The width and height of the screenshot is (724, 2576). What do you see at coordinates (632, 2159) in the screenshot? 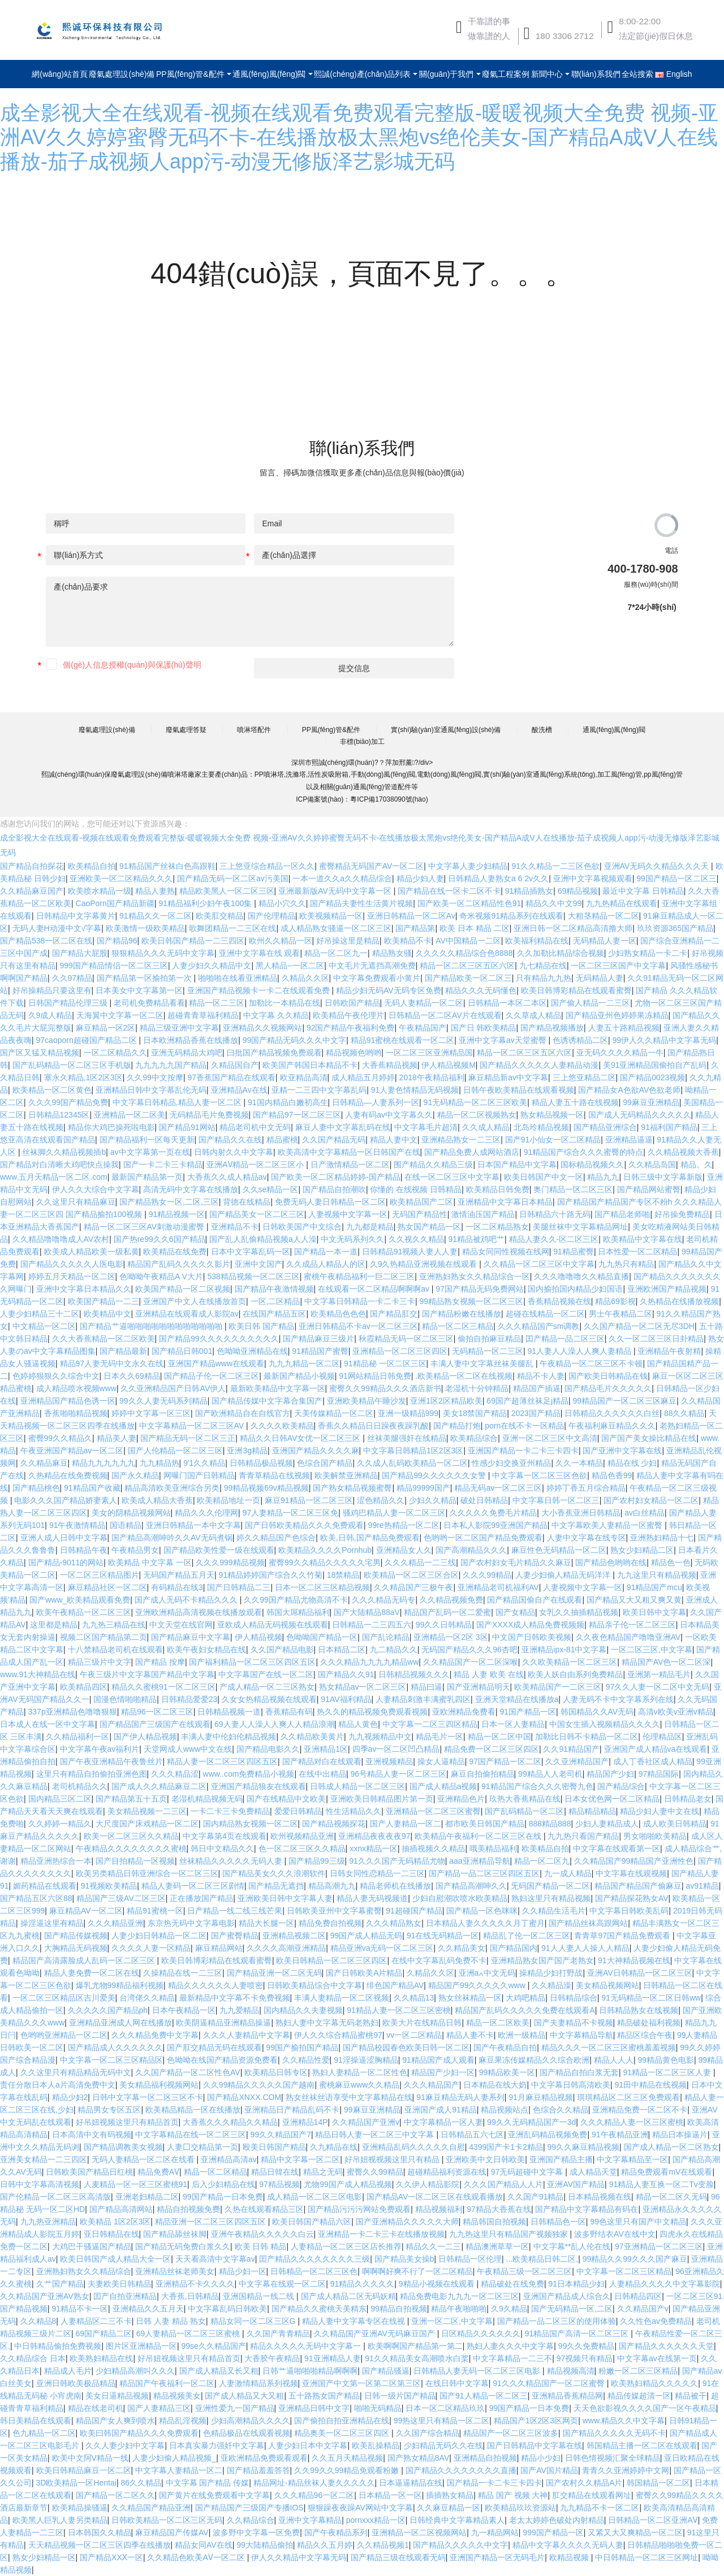
I see `中文字幕精品至一区` at bounding box center [632, 2159].